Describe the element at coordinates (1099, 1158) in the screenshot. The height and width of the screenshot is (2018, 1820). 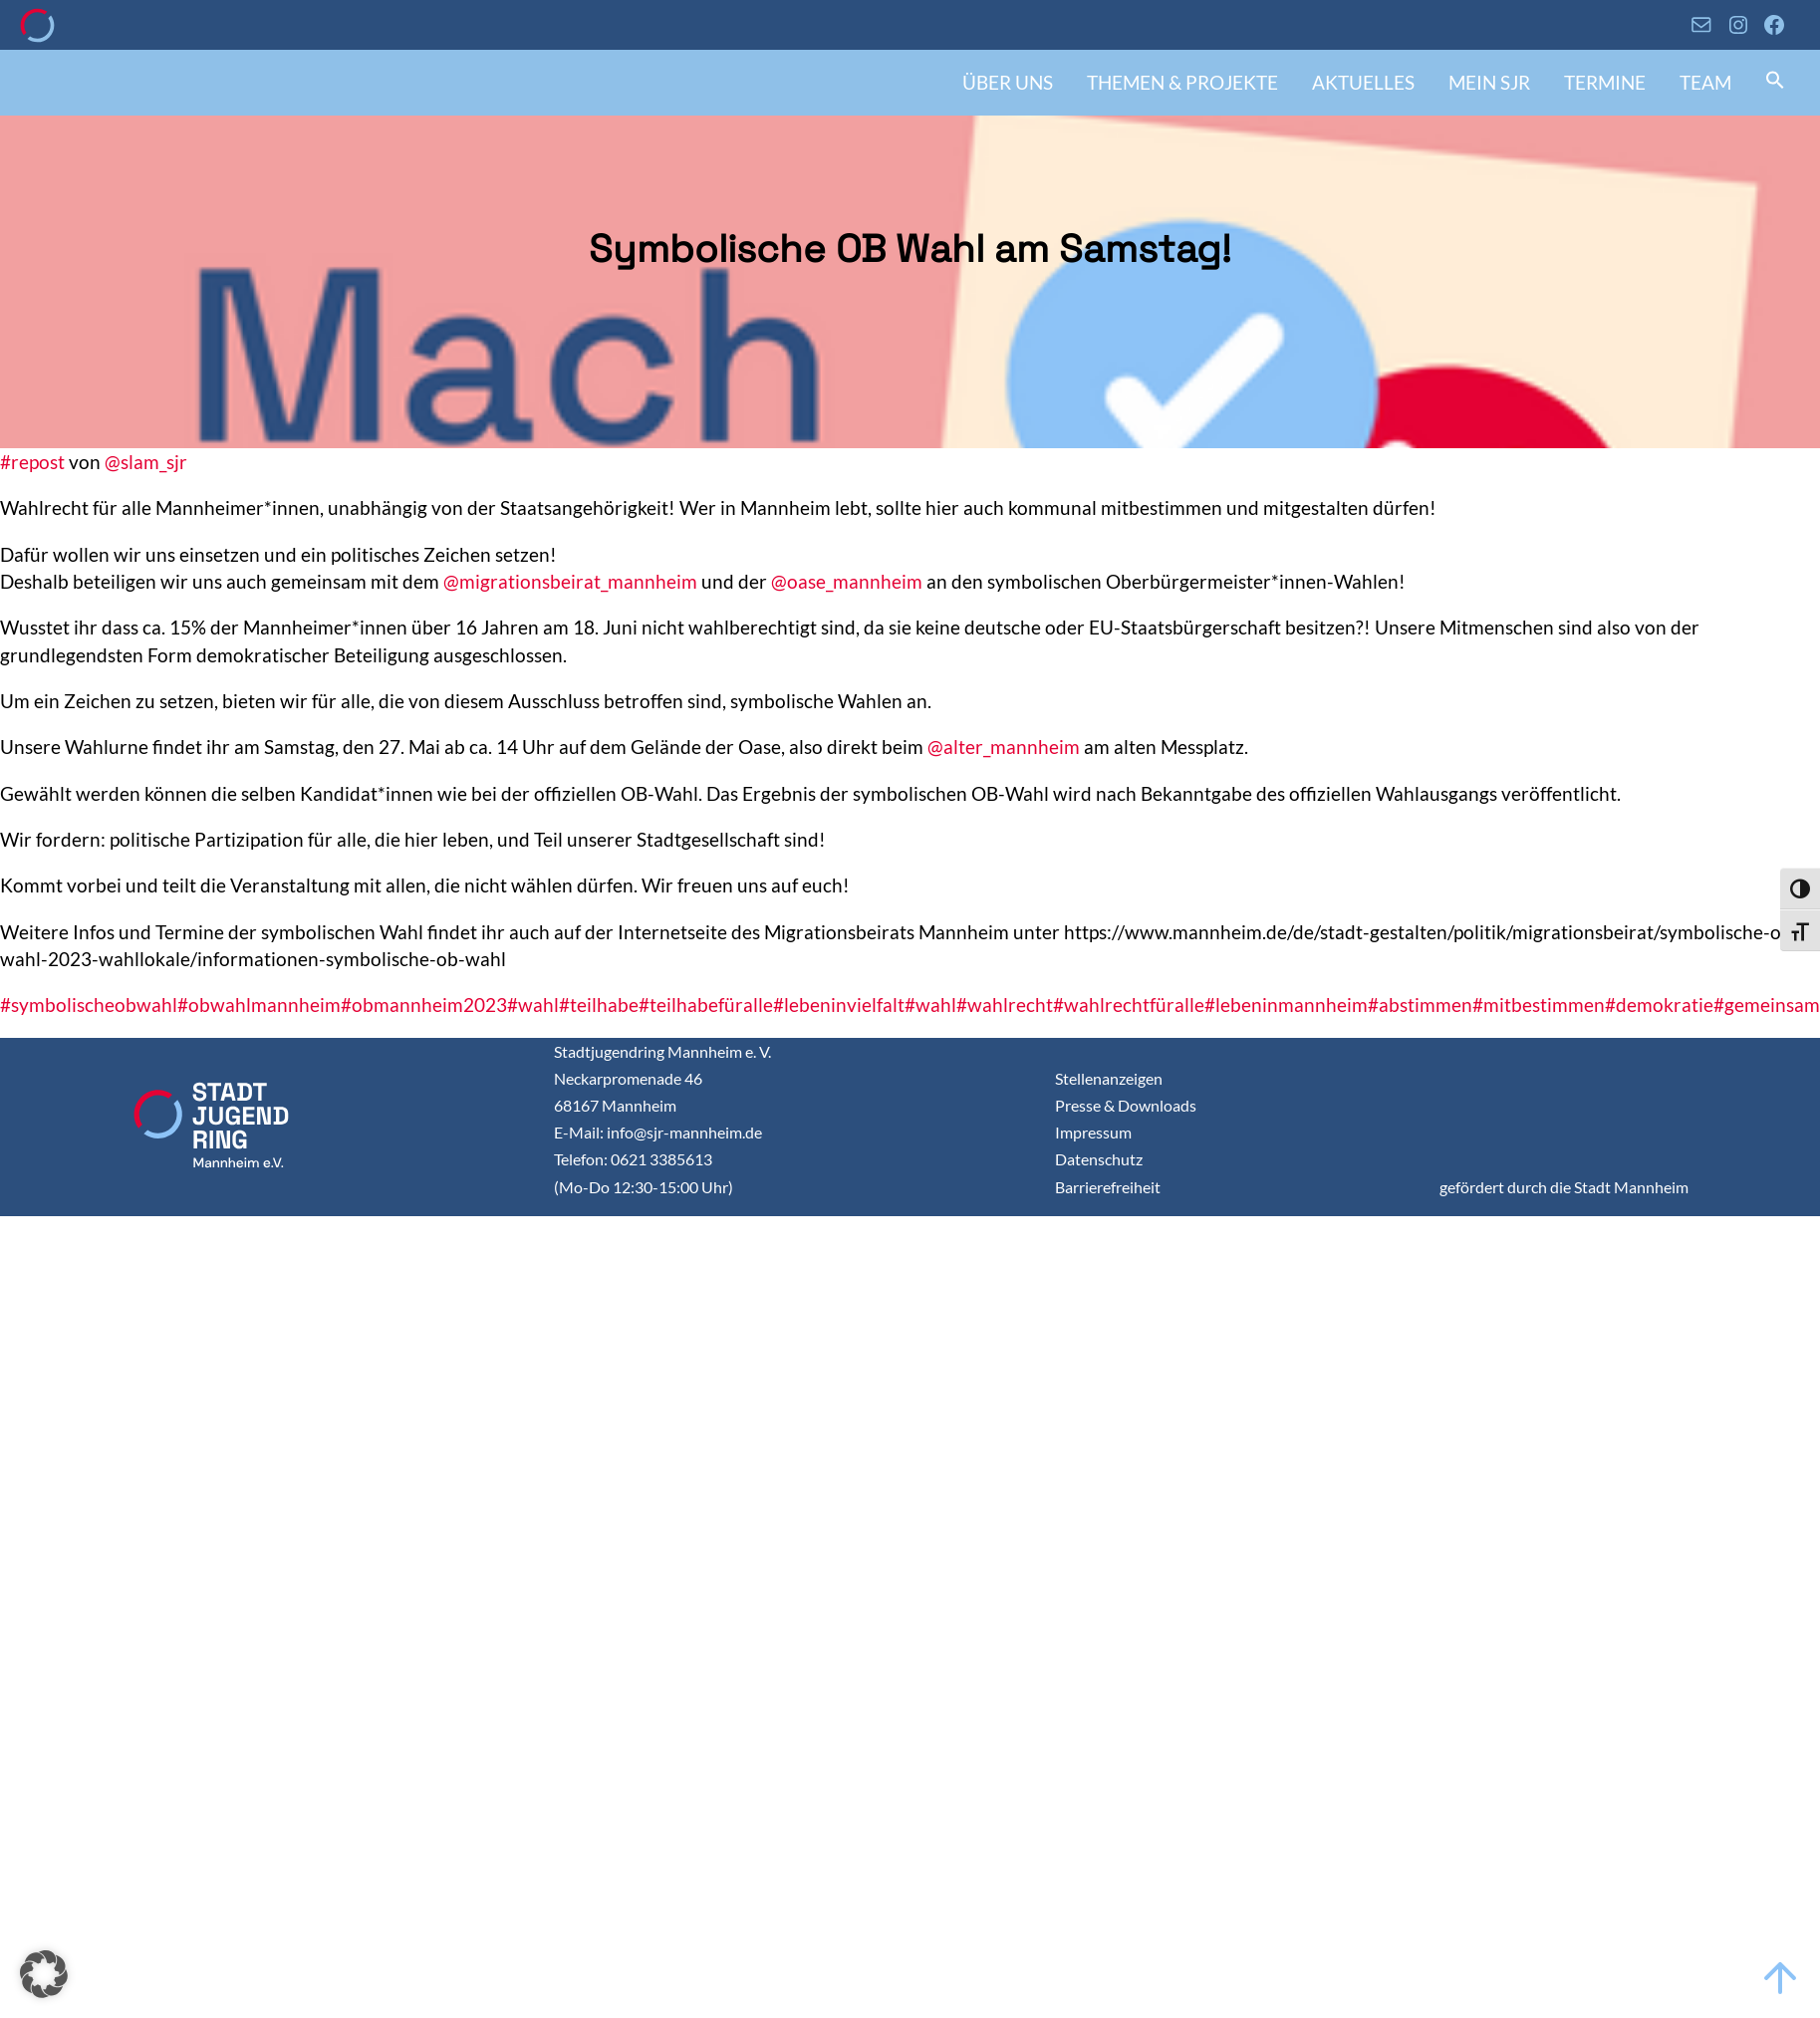
I see `Datenschutz` at that location.